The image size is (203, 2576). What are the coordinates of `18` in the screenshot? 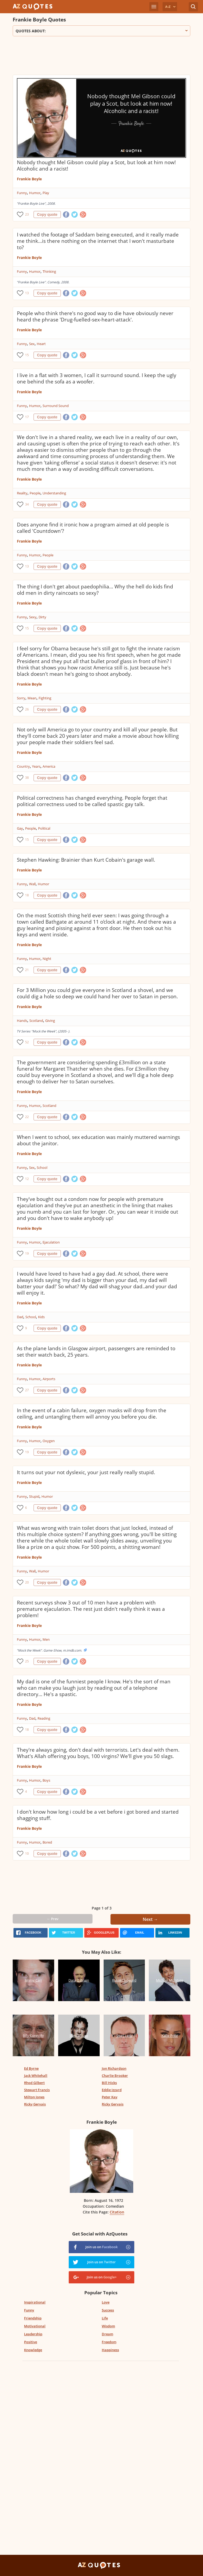 It's located at (27, 895).